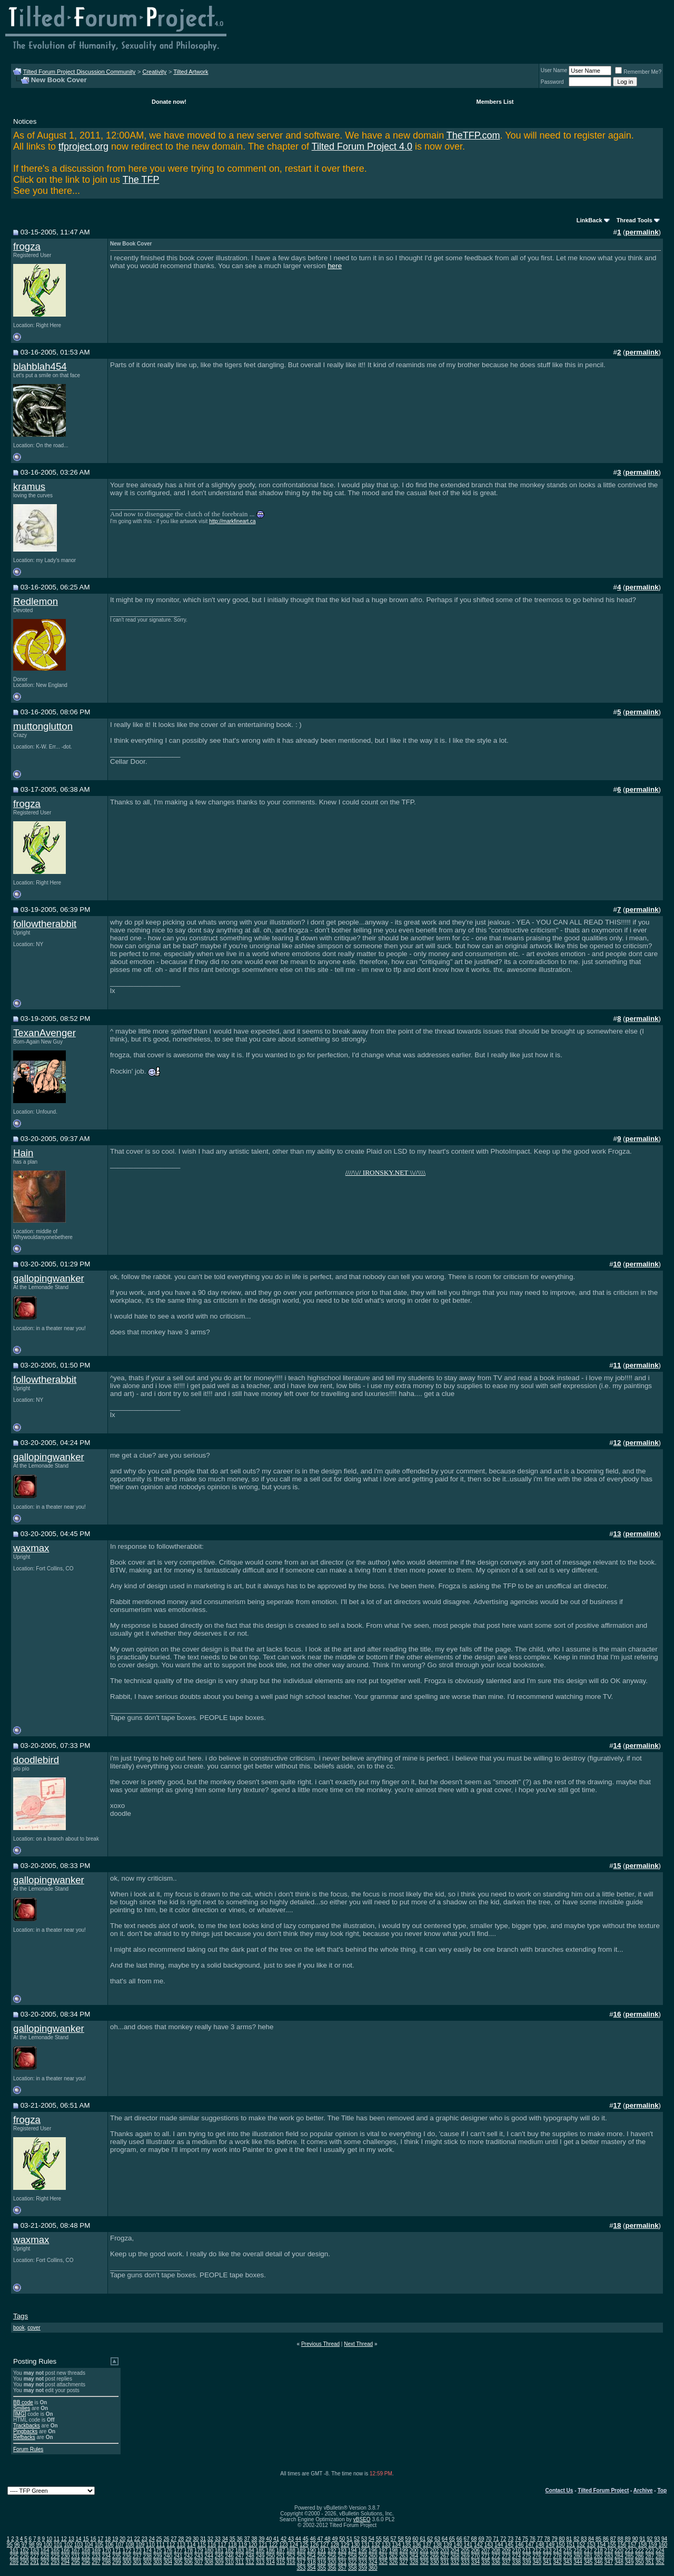  Describe the element at coordinates (639, 2556) in the screenshot. I see `286` at that location.